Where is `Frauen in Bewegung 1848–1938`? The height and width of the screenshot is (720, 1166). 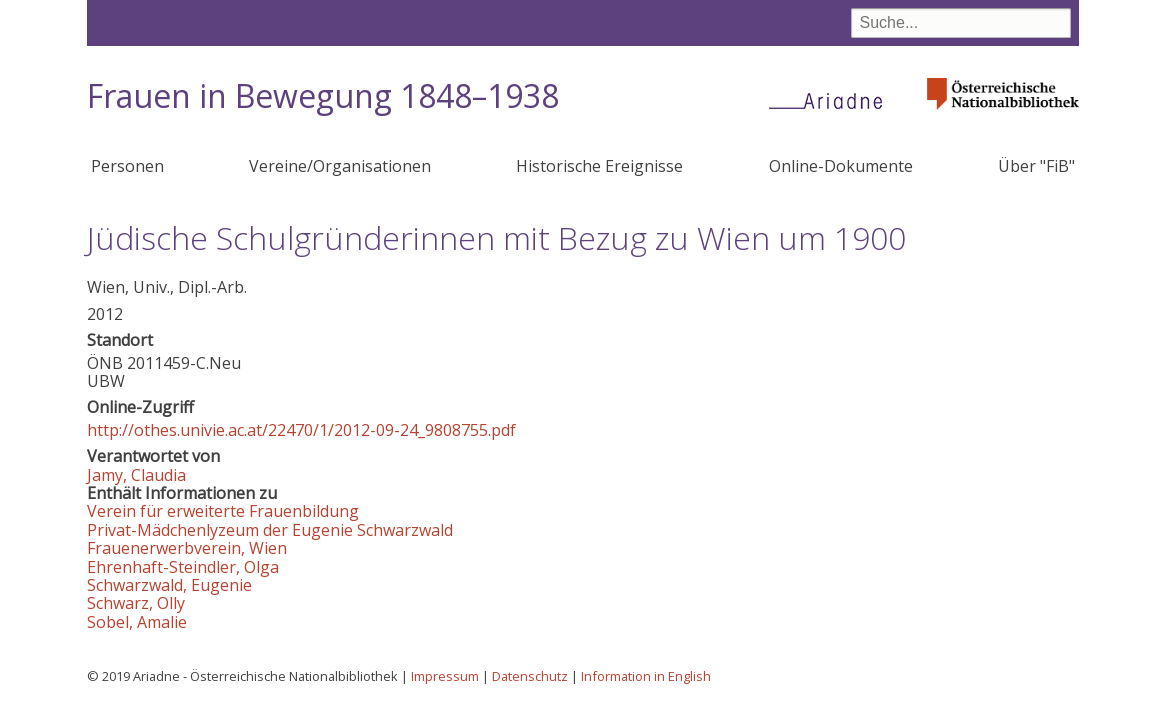
Frauen in Bewegung 1848–1938 is located at coordinates (323, 95).